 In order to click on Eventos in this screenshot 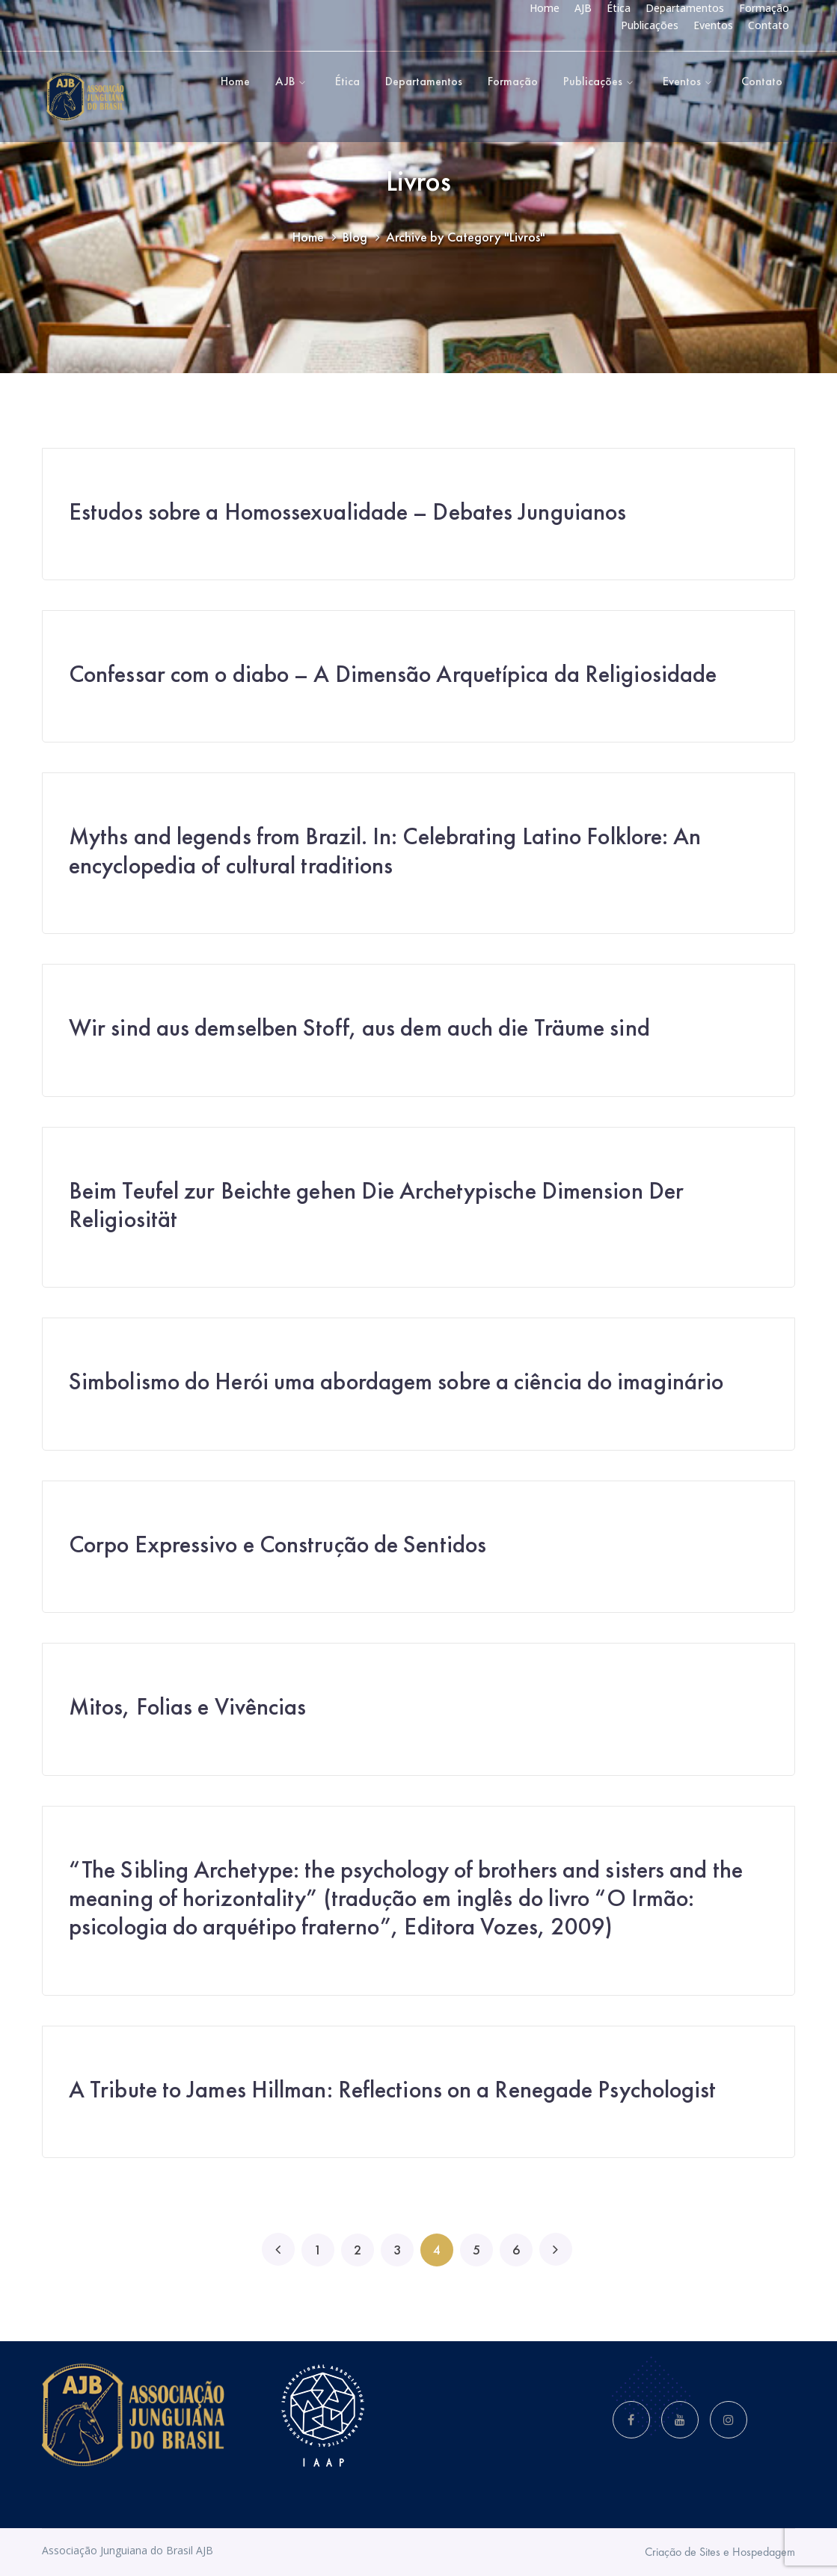, I will do `click(713, 25)`.